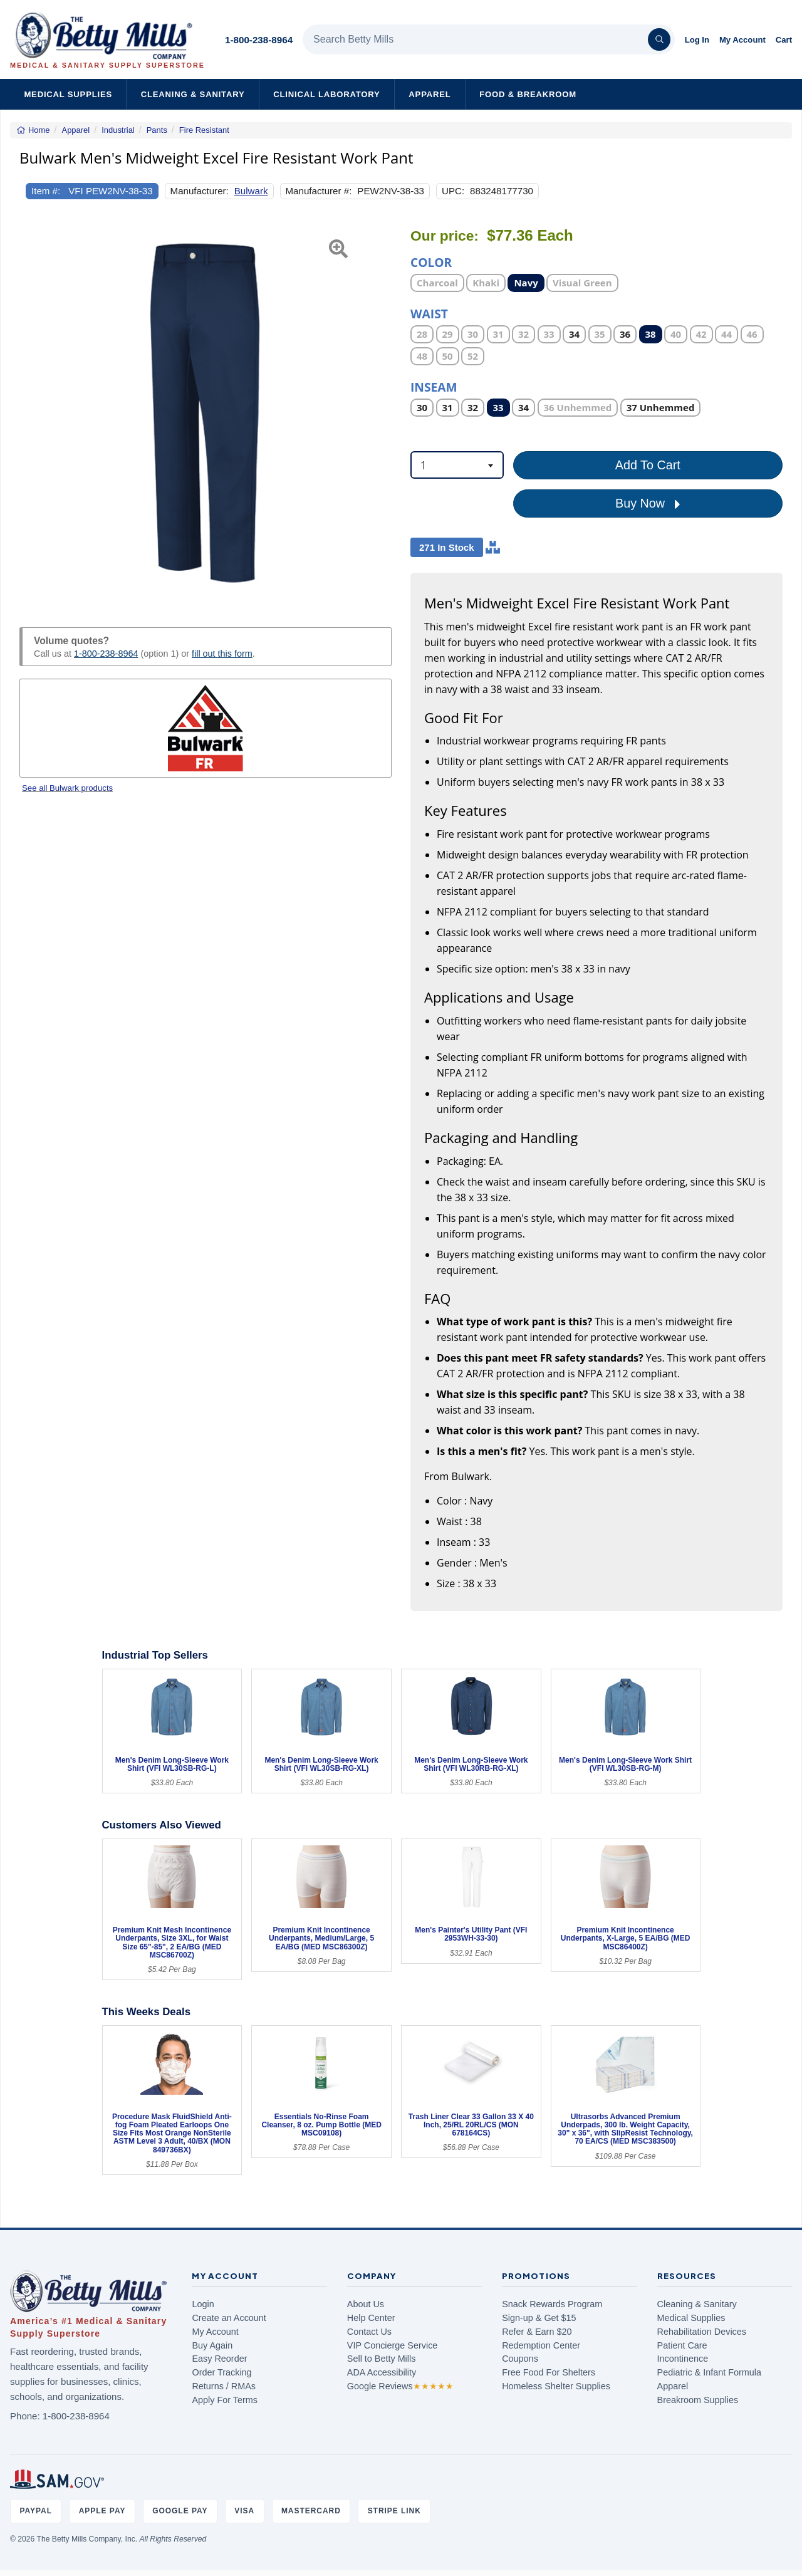 This screenshot has height=2576, width=802. What do you see at coordinates (67, 788) in the screenshot?
I see `See all Bulwark products` at bounding box center [67, 788].